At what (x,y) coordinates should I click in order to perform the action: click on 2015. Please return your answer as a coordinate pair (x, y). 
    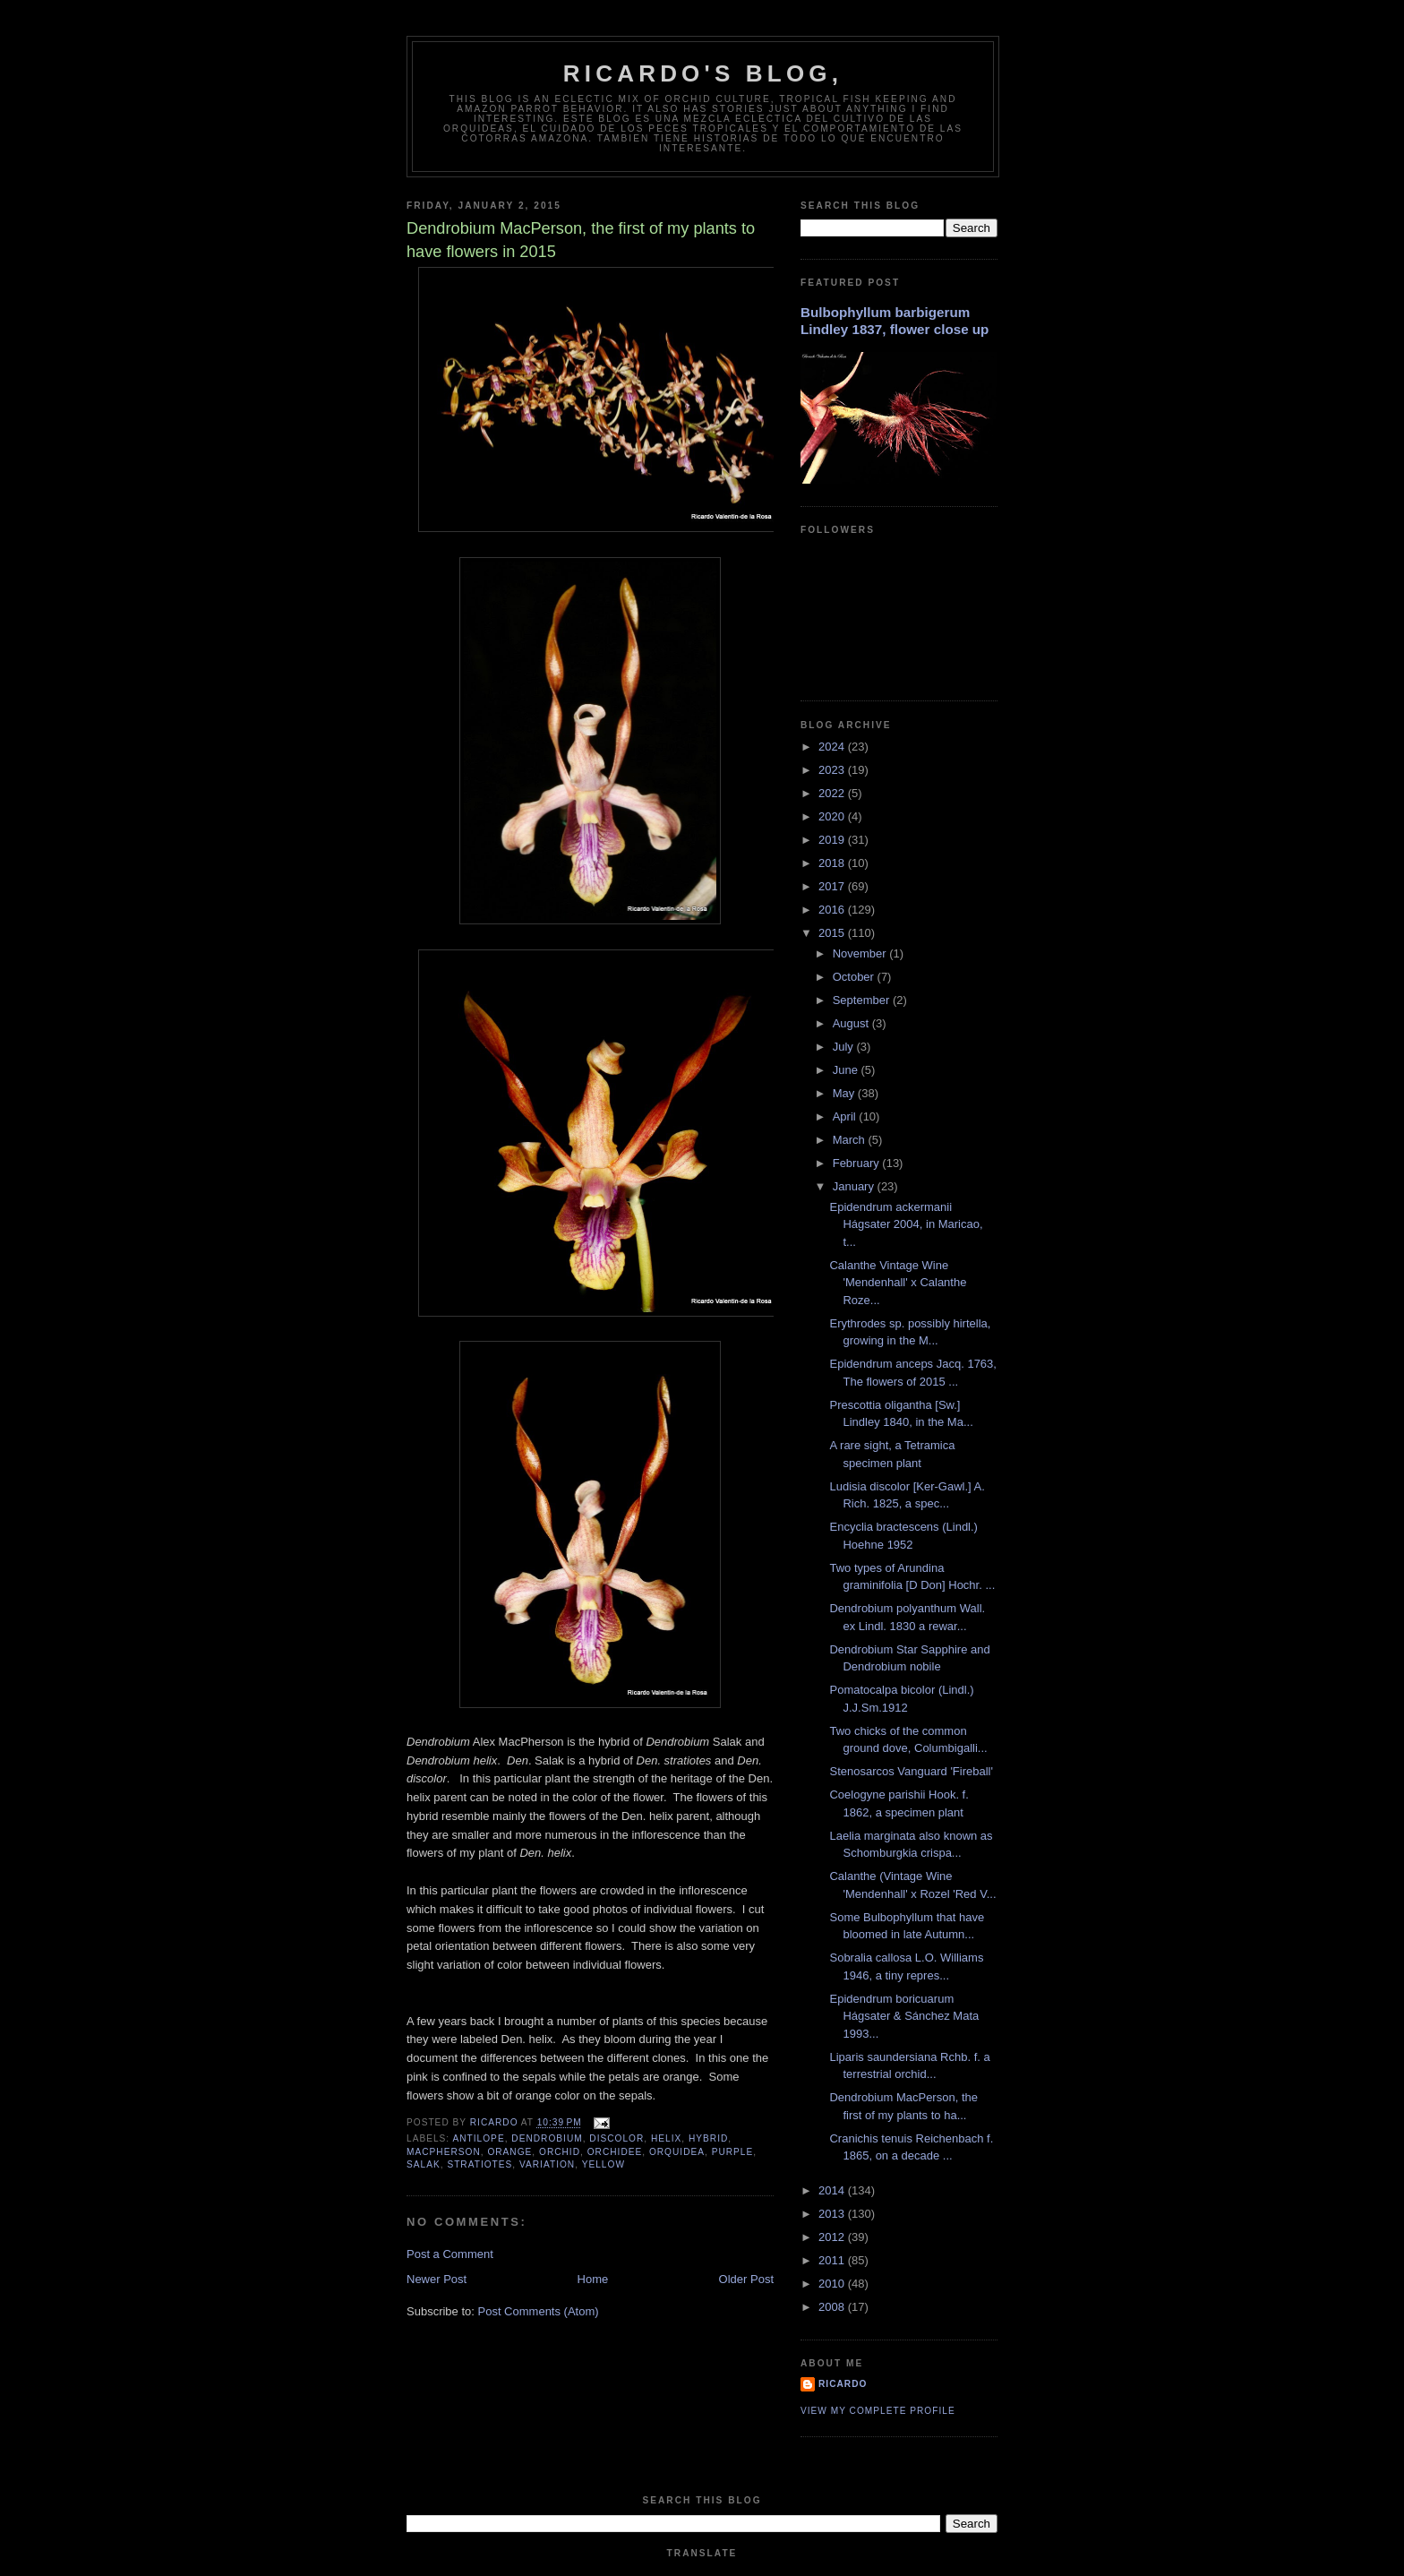
    Looking at the image, I should click on (833, 933).